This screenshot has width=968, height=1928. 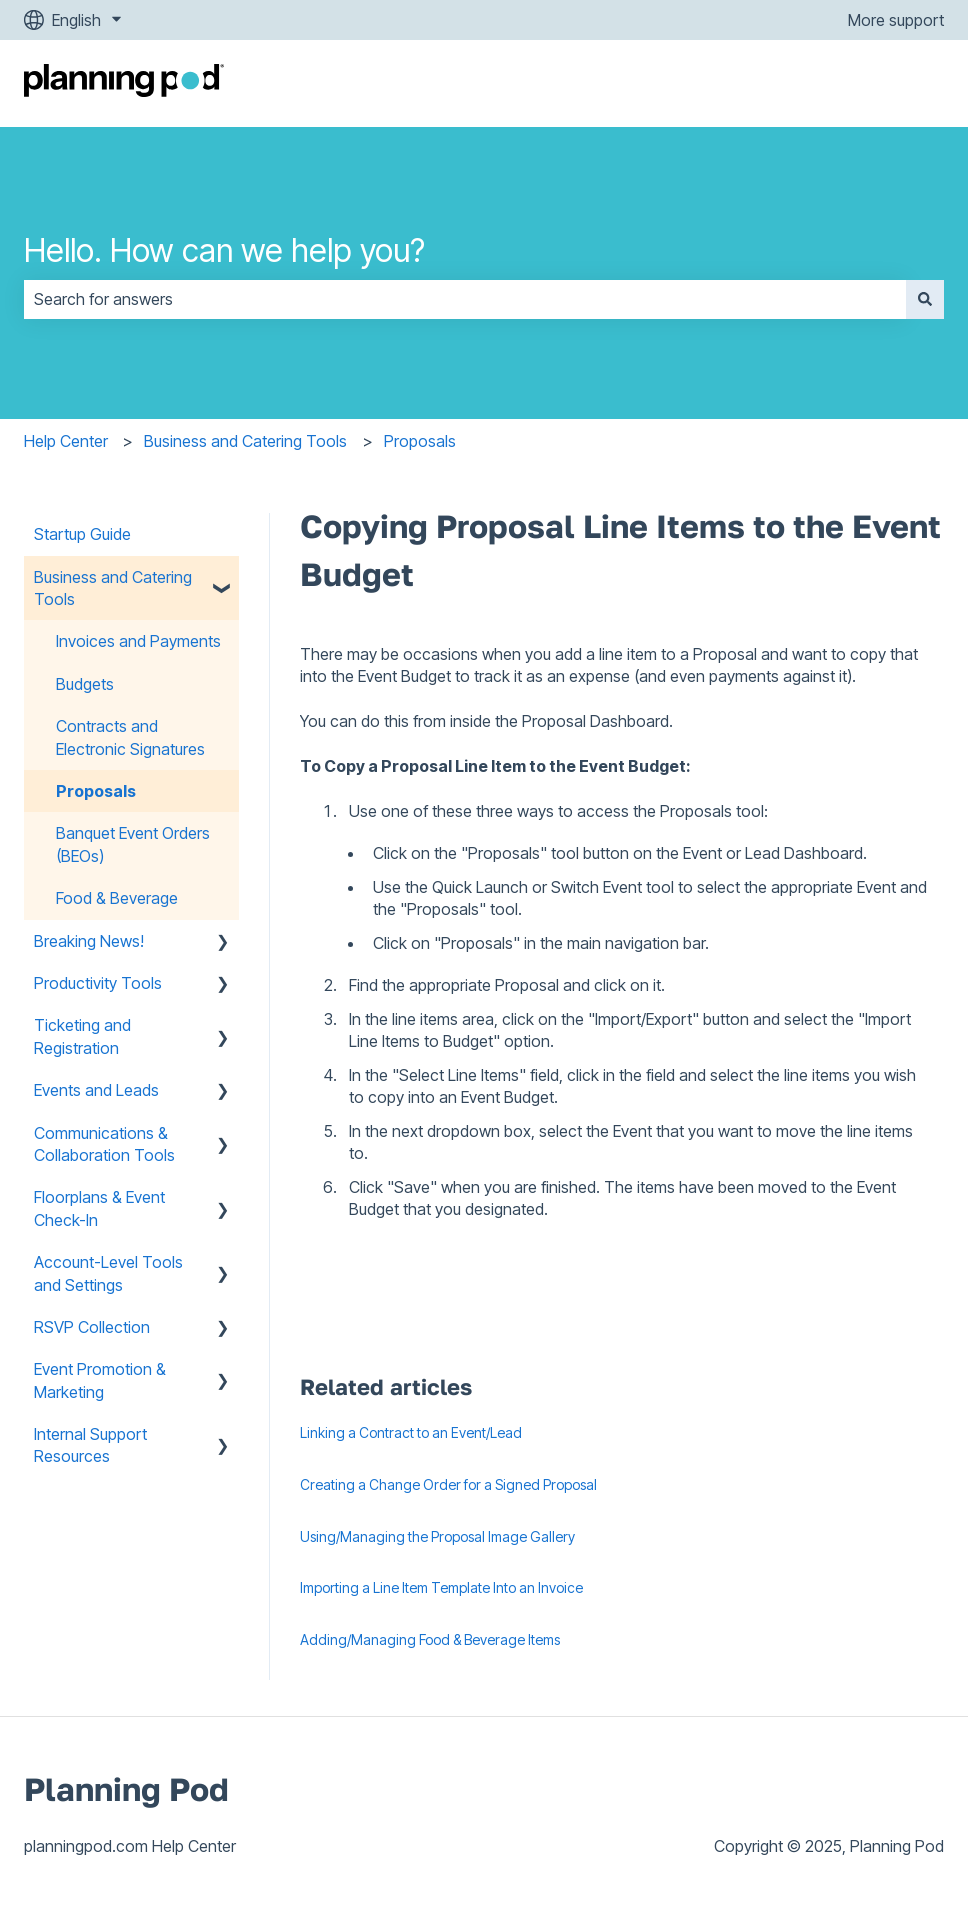 What do you see at coordinates (92, 1327) in the screenshot?
I see `RSVP Collection [menuitem]` at bounding box center [92, 1327].